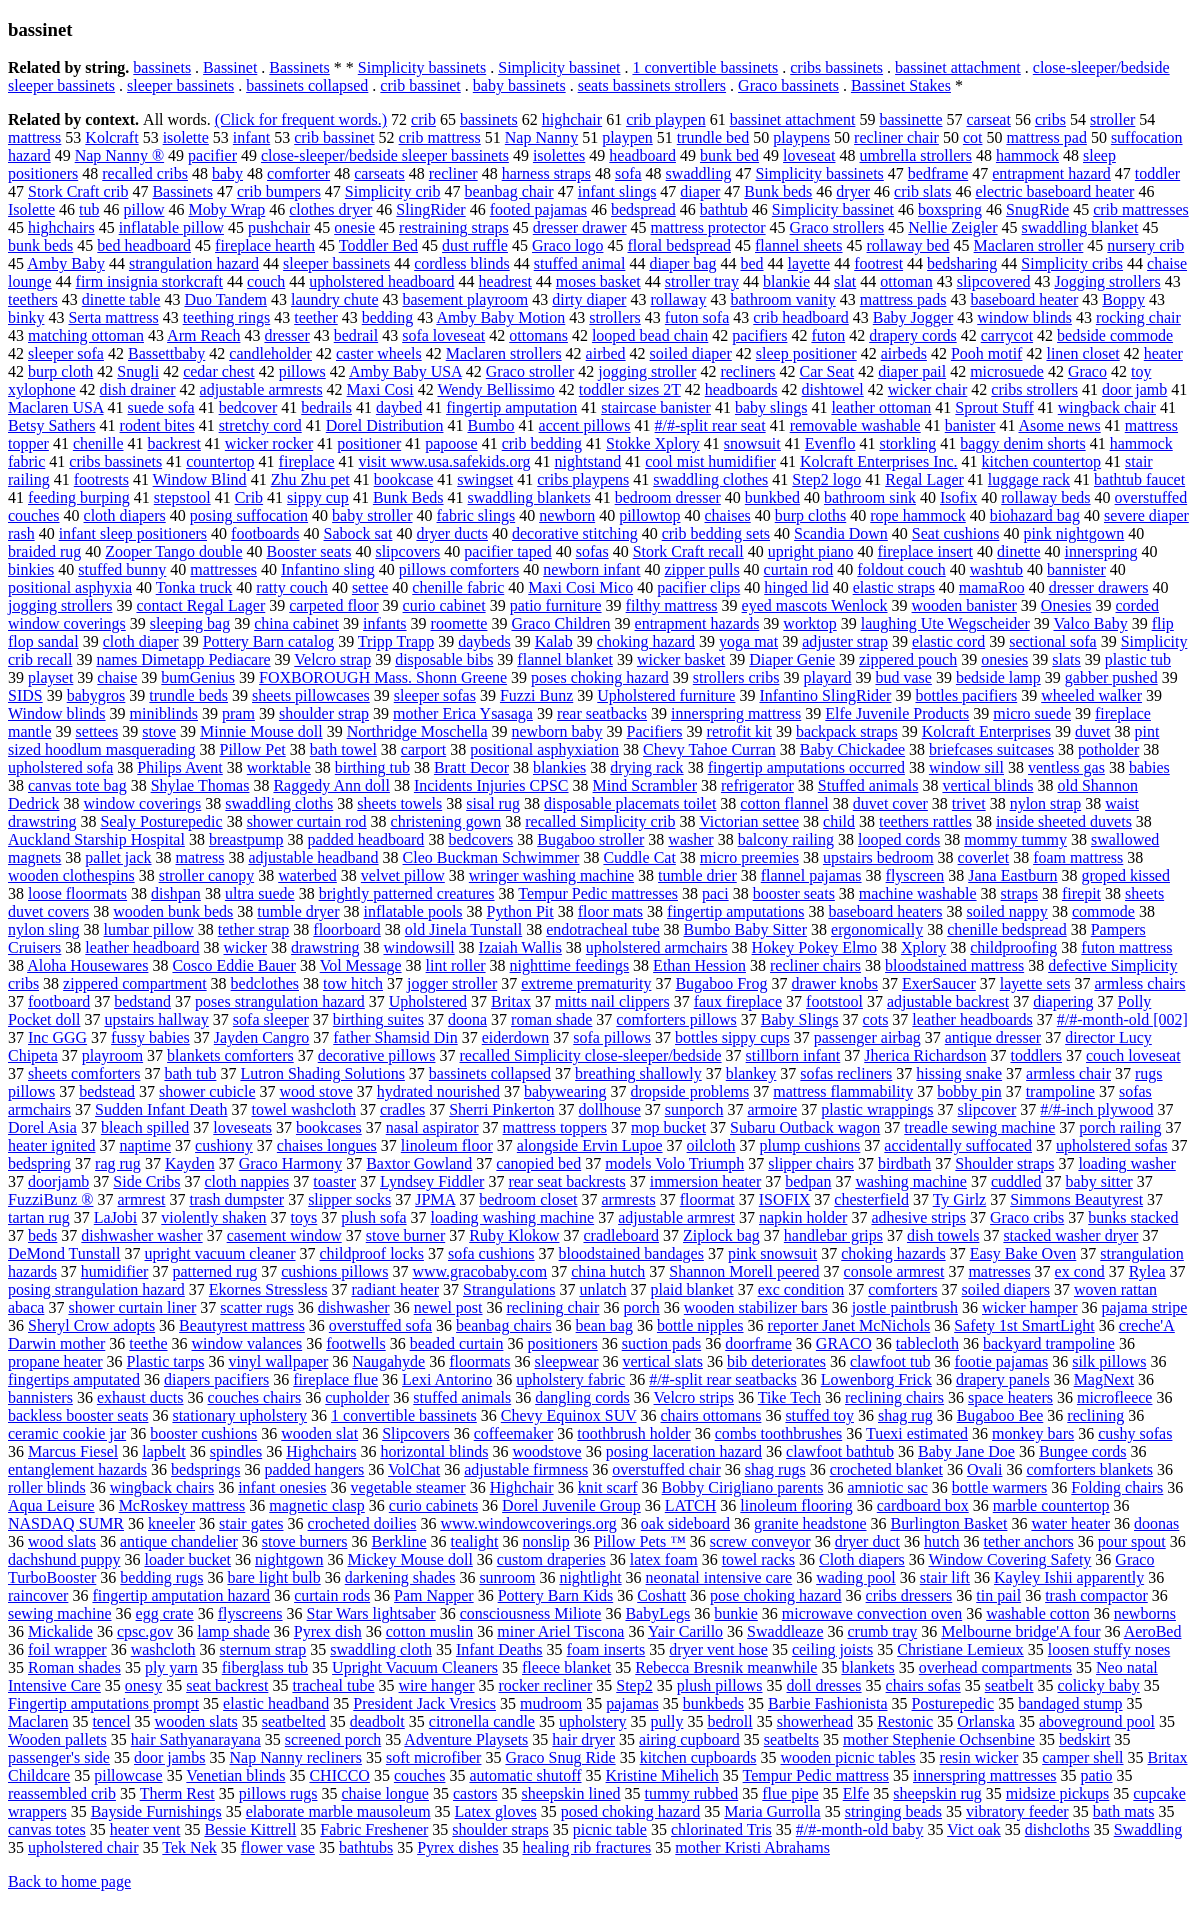 This screenshot has width=1197, height=1907. What do you see at coordinates (434, 1595) in the screenshot?
I see `Pam Napper` at bounding box center [434, 1595].